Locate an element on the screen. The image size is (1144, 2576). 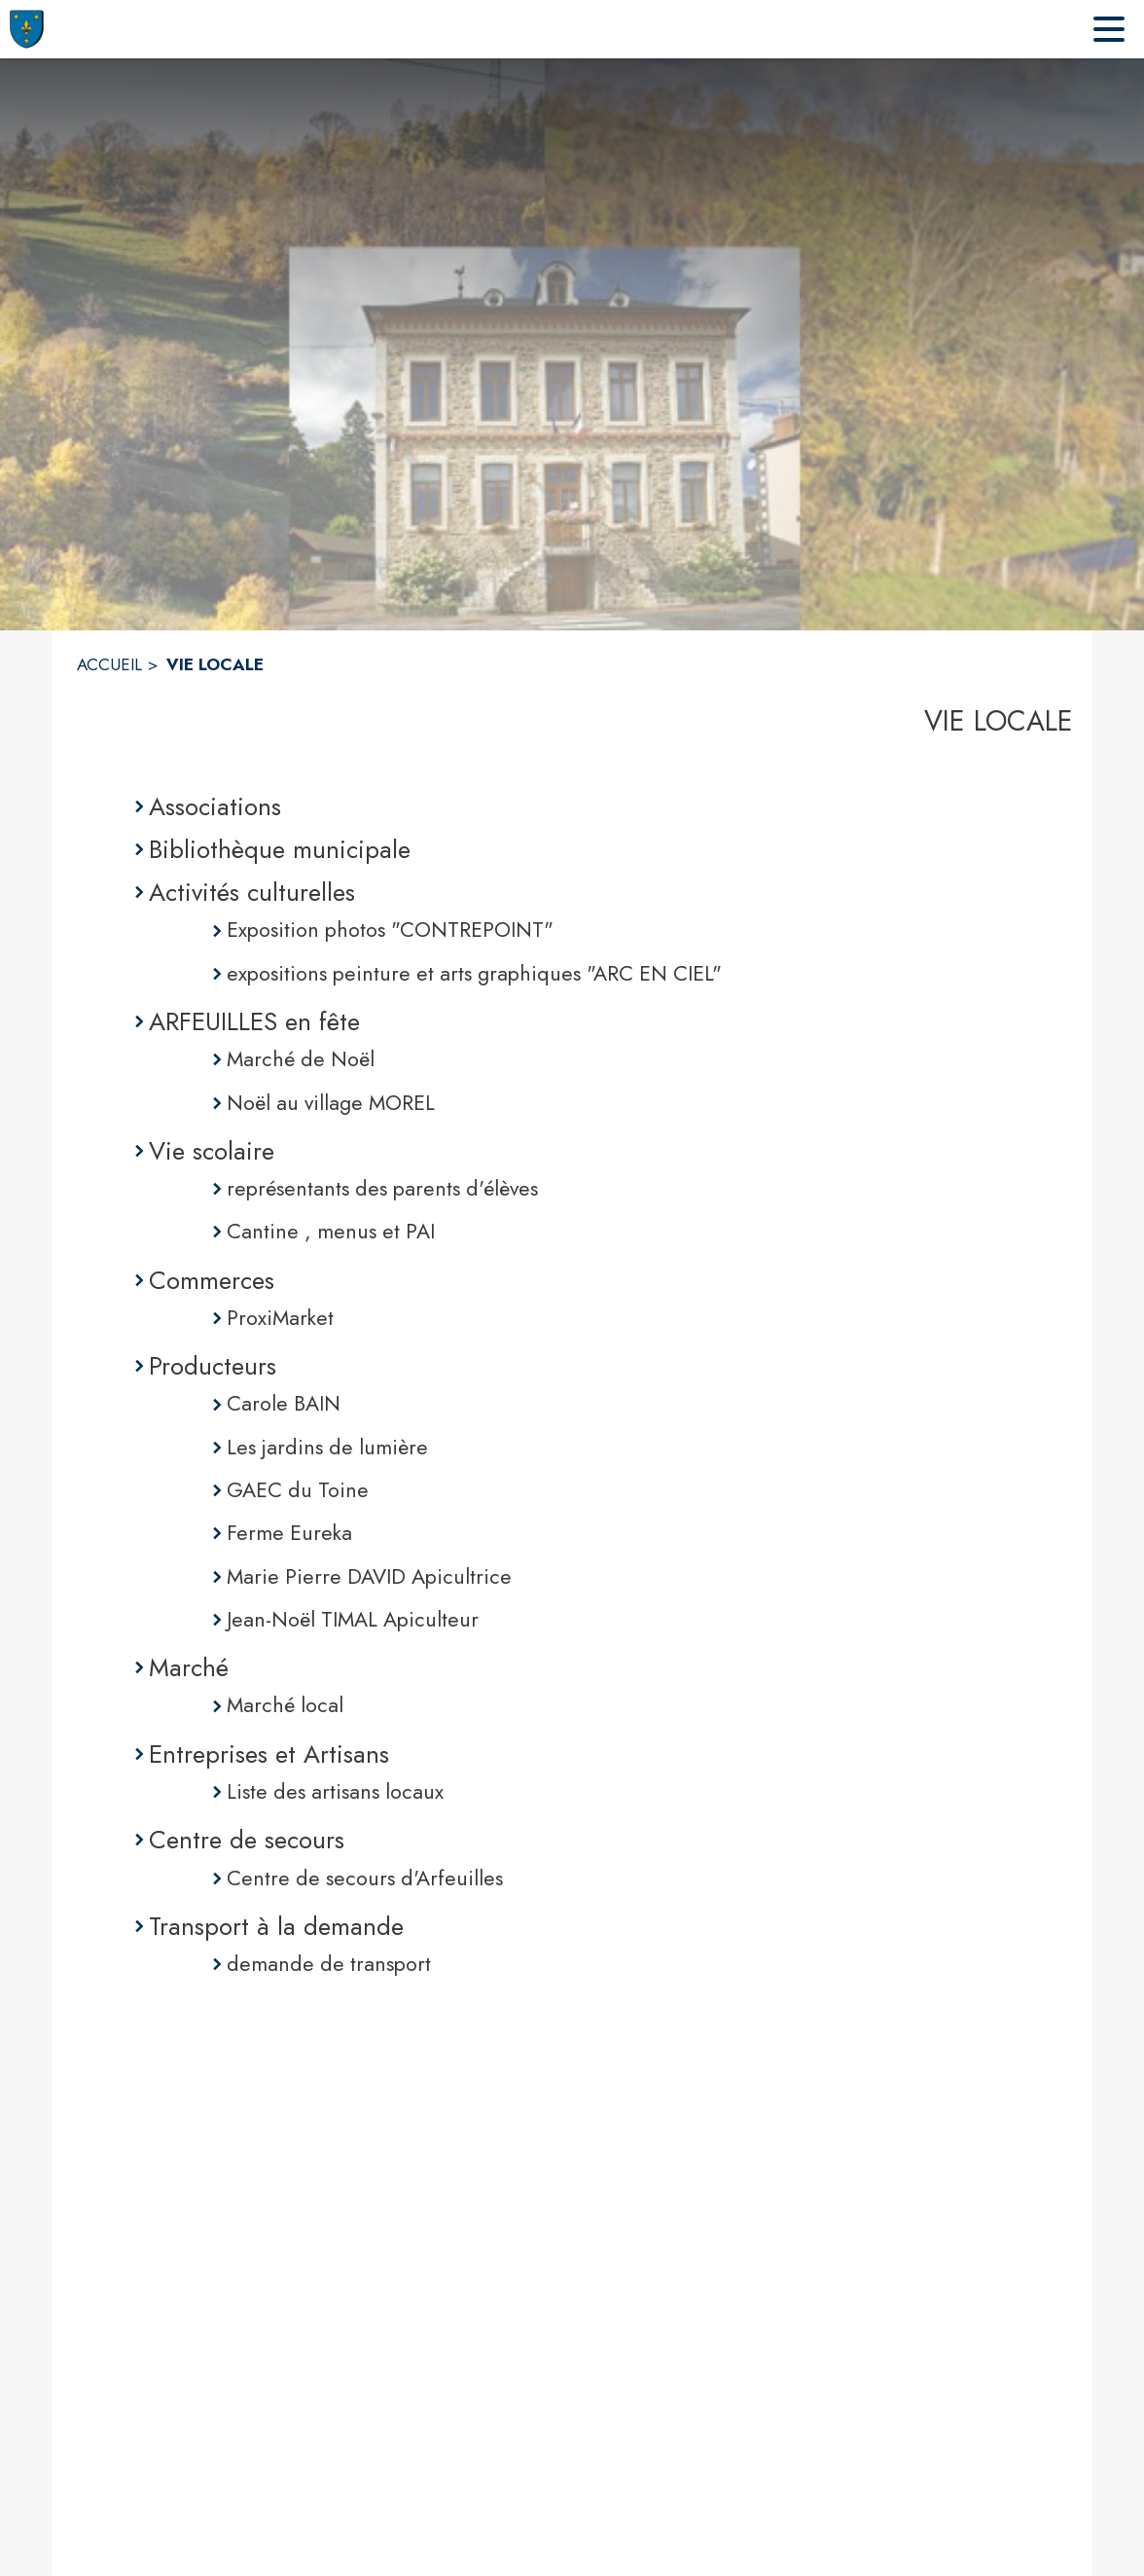
Associations is located at coordinates (215, 806).